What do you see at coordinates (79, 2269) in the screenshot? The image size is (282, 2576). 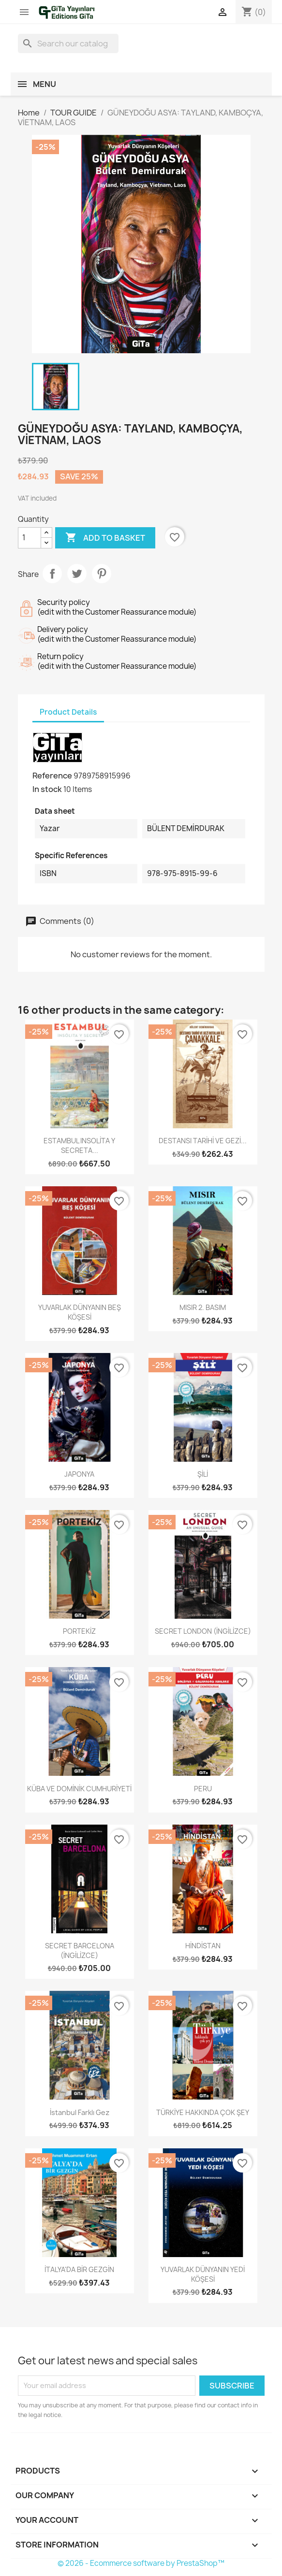 I see `İTALYA'DA BİR GEZGİN` at bounding box center [79, 2269].